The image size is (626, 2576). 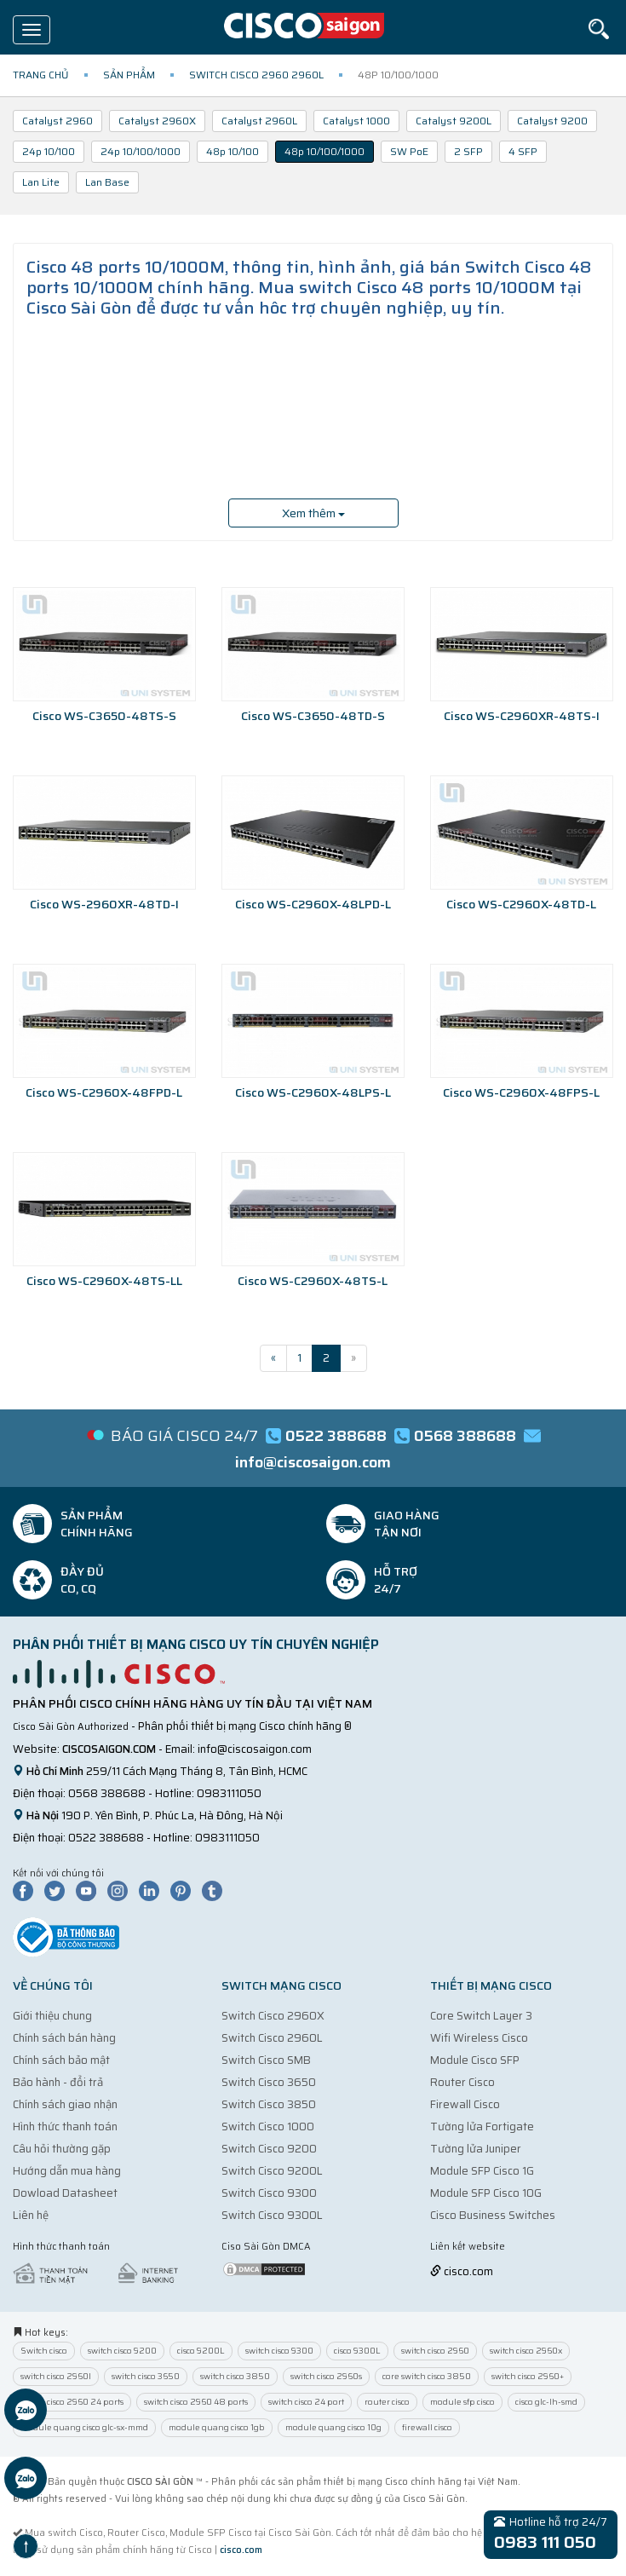 What do you see at coordinates (196, 2401) in the screenshot?
I see `switch cisco 2960 48 ports` at bounding box center [196, 2401].